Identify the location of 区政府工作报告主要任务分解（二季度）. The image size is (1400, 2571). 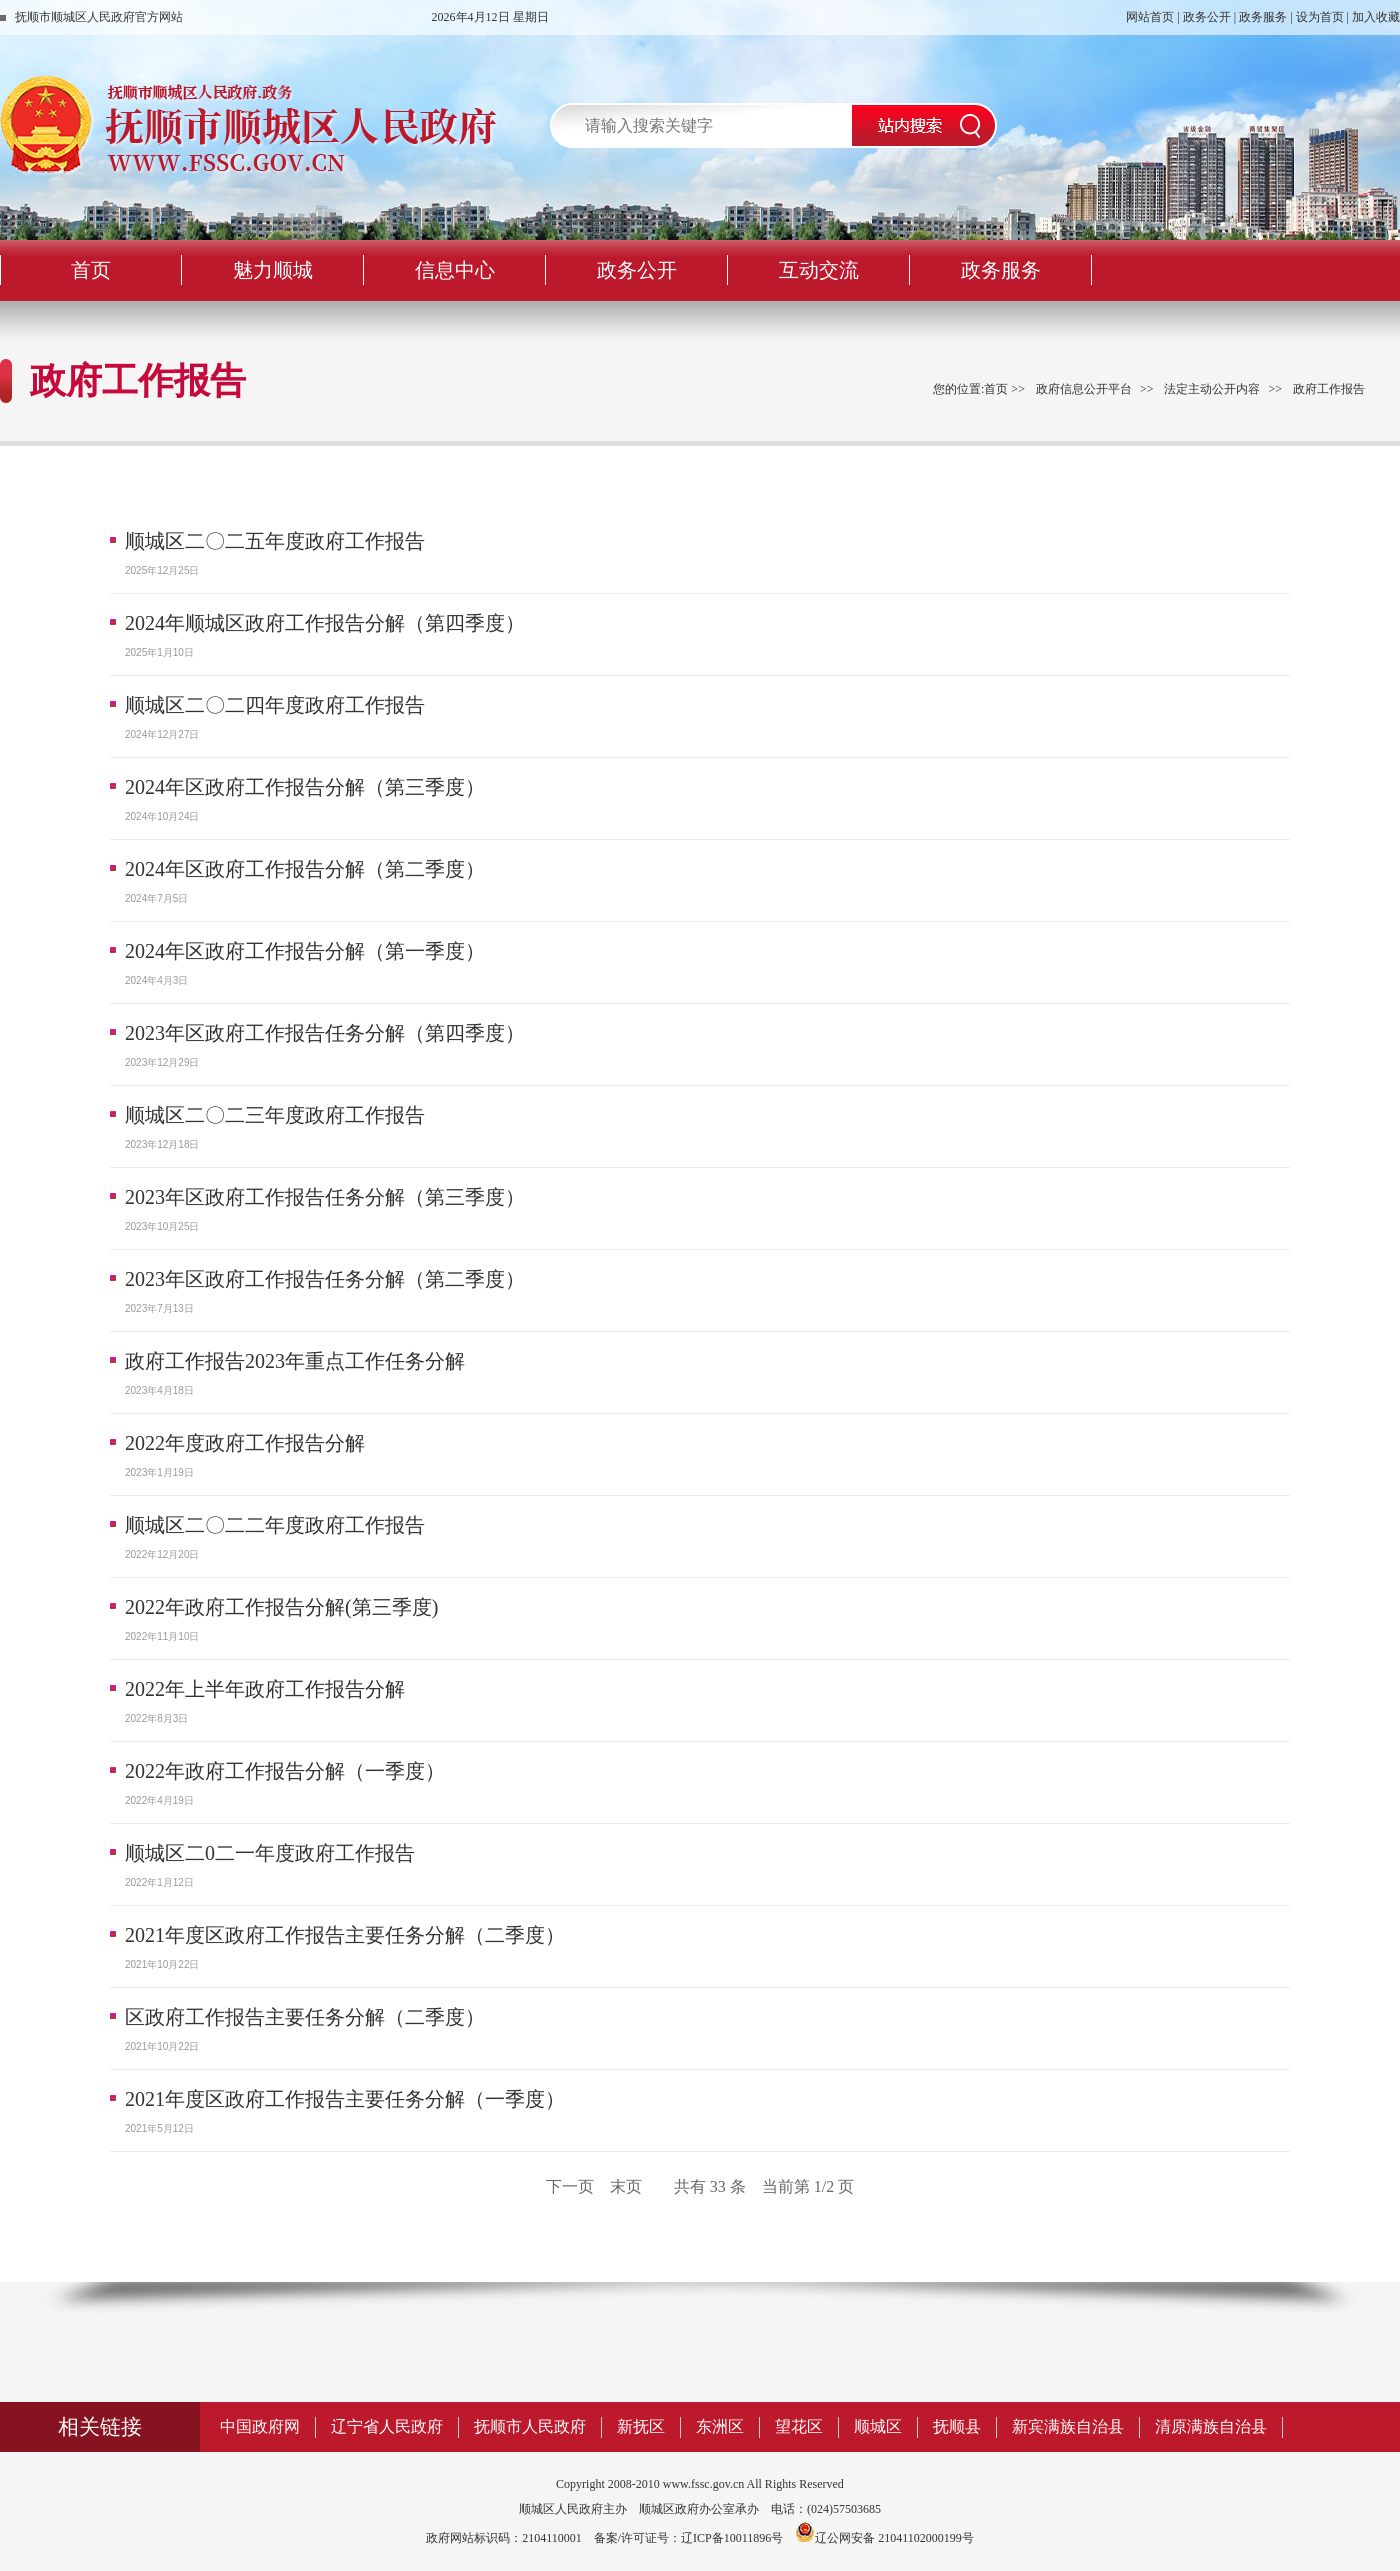
(305, 2017).